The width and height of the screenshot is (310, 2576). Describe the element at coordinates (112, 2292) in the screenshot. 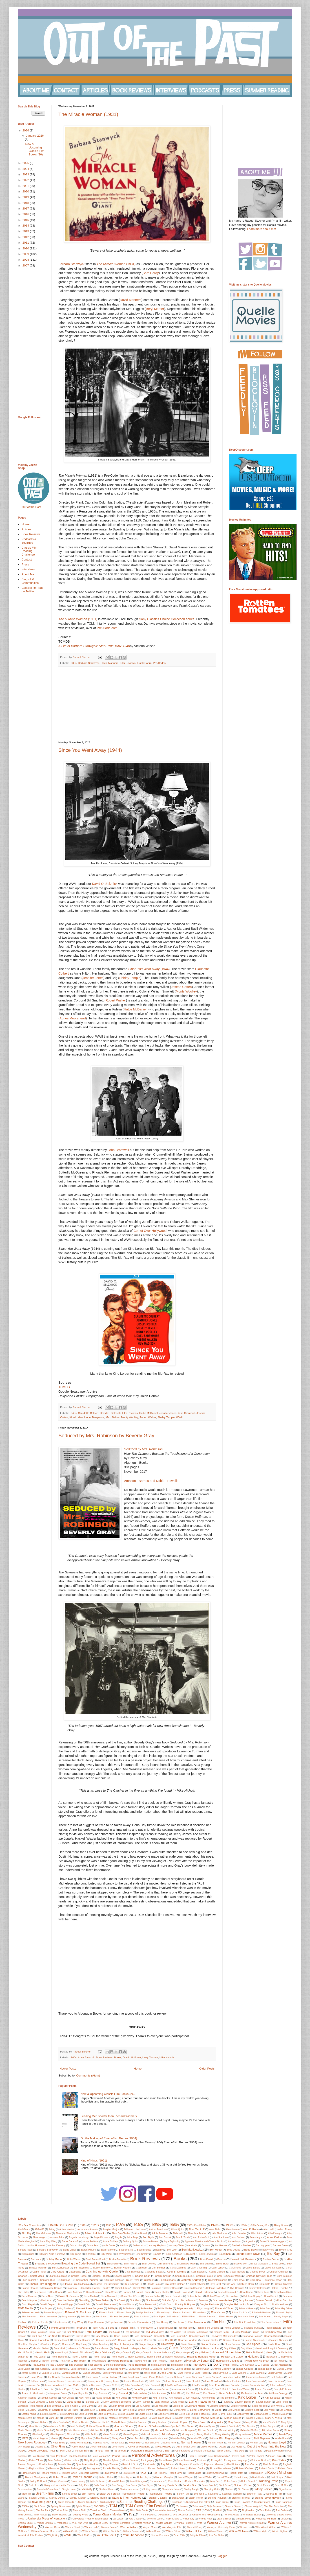

I see `Dana Wynter` at that location.